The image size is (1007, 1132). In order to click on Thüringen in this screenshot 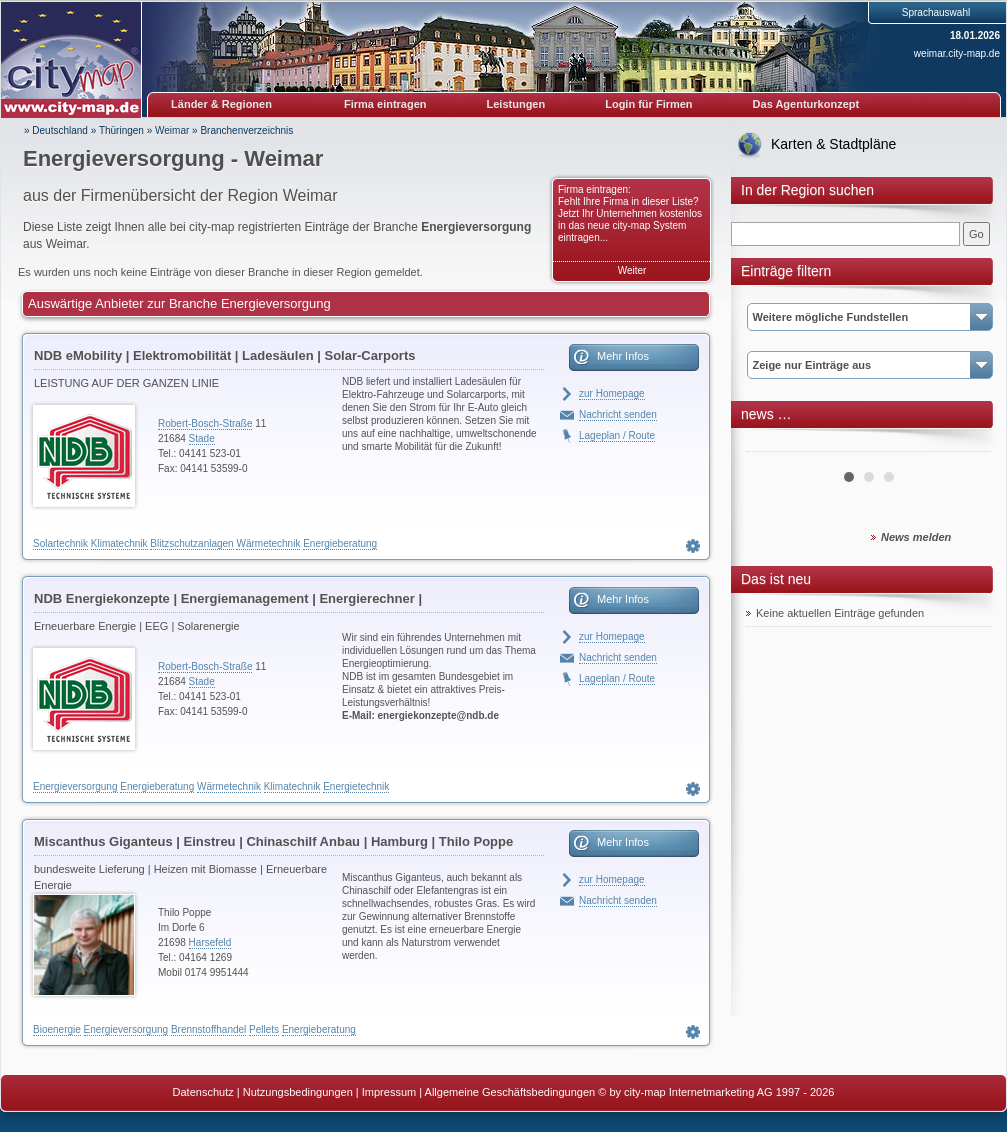, I will do `click(121, 130)`.